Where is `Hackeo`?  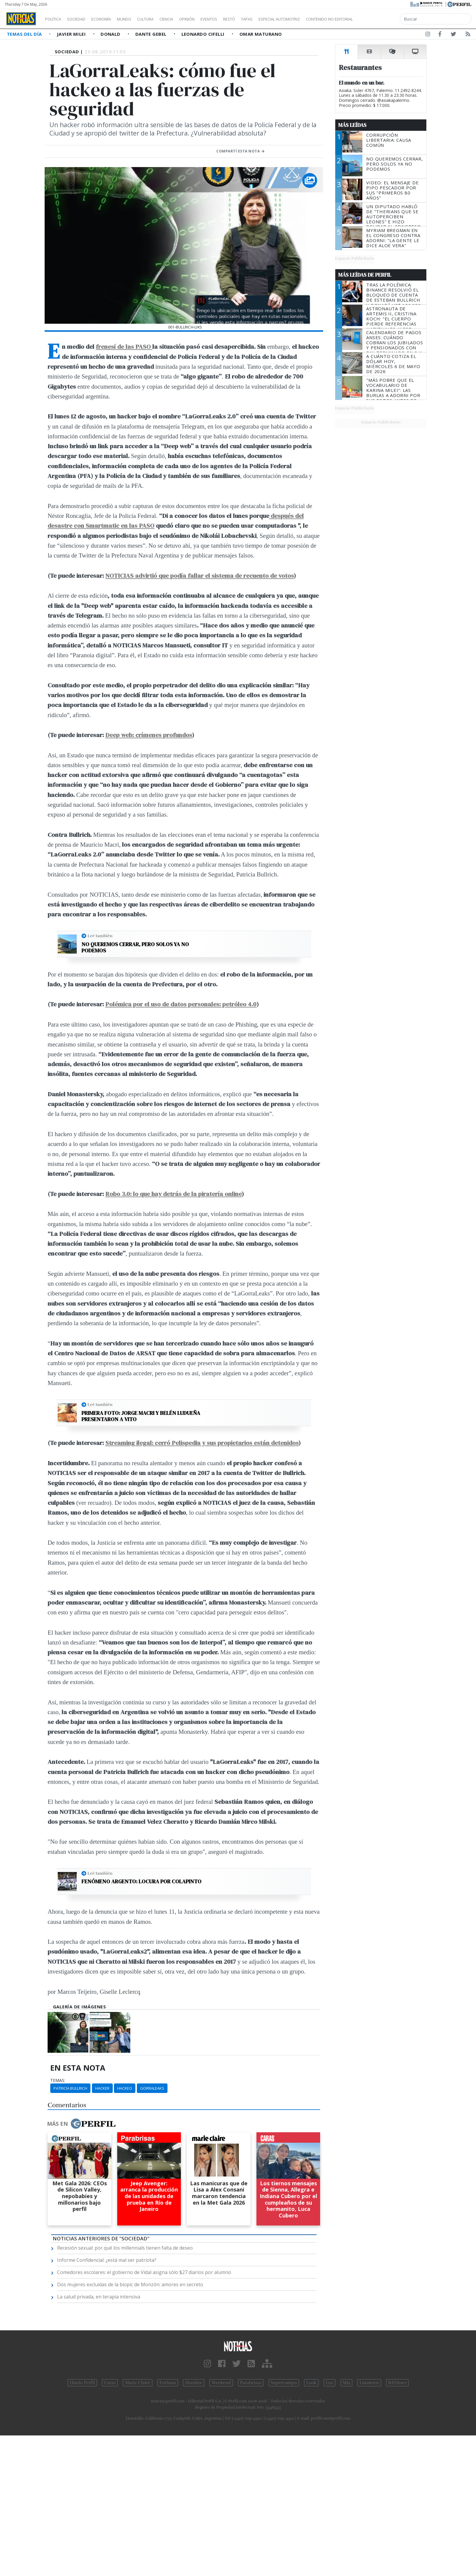
Hackeo is located at coordinates (124, 2088).